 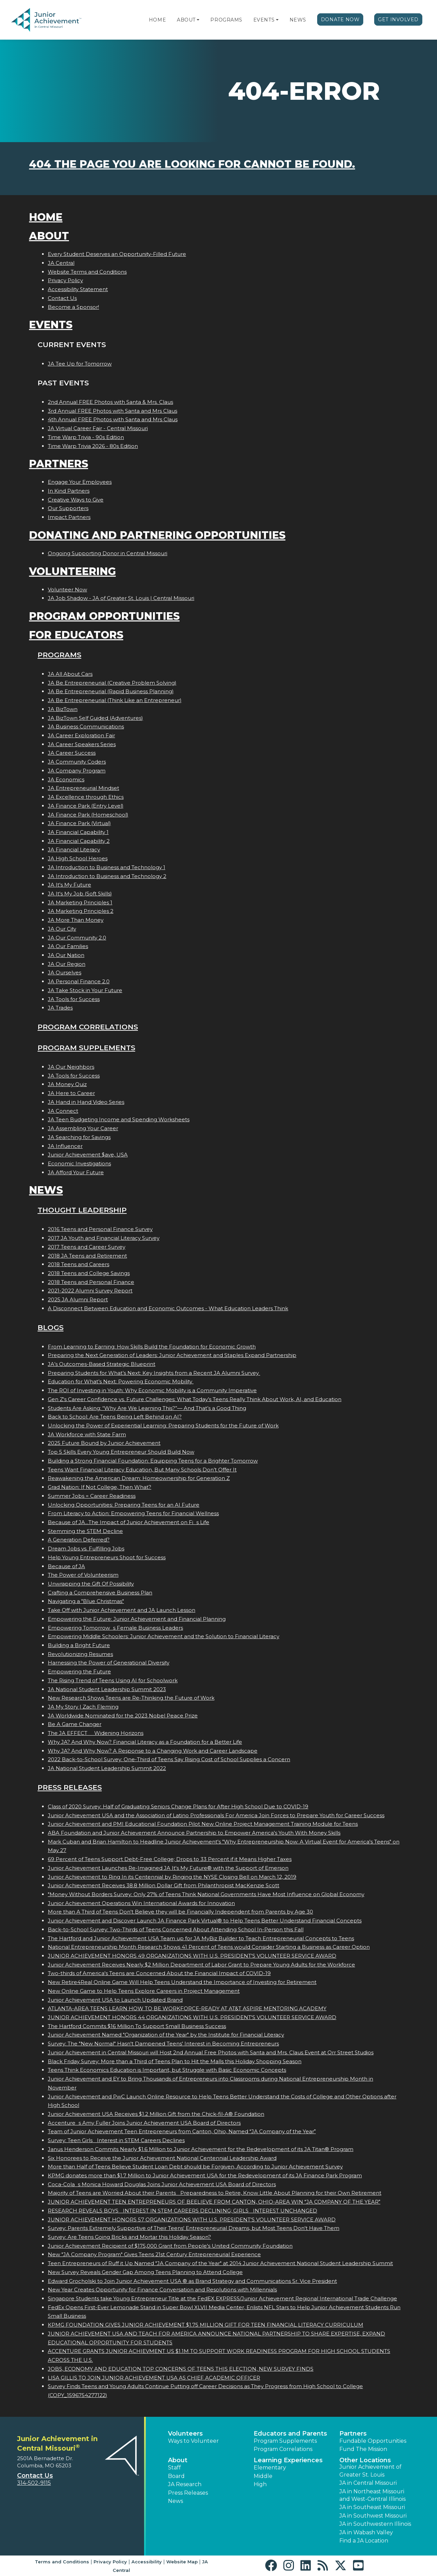 I want to click on JA All About Cars, so click(x=70, y=674).